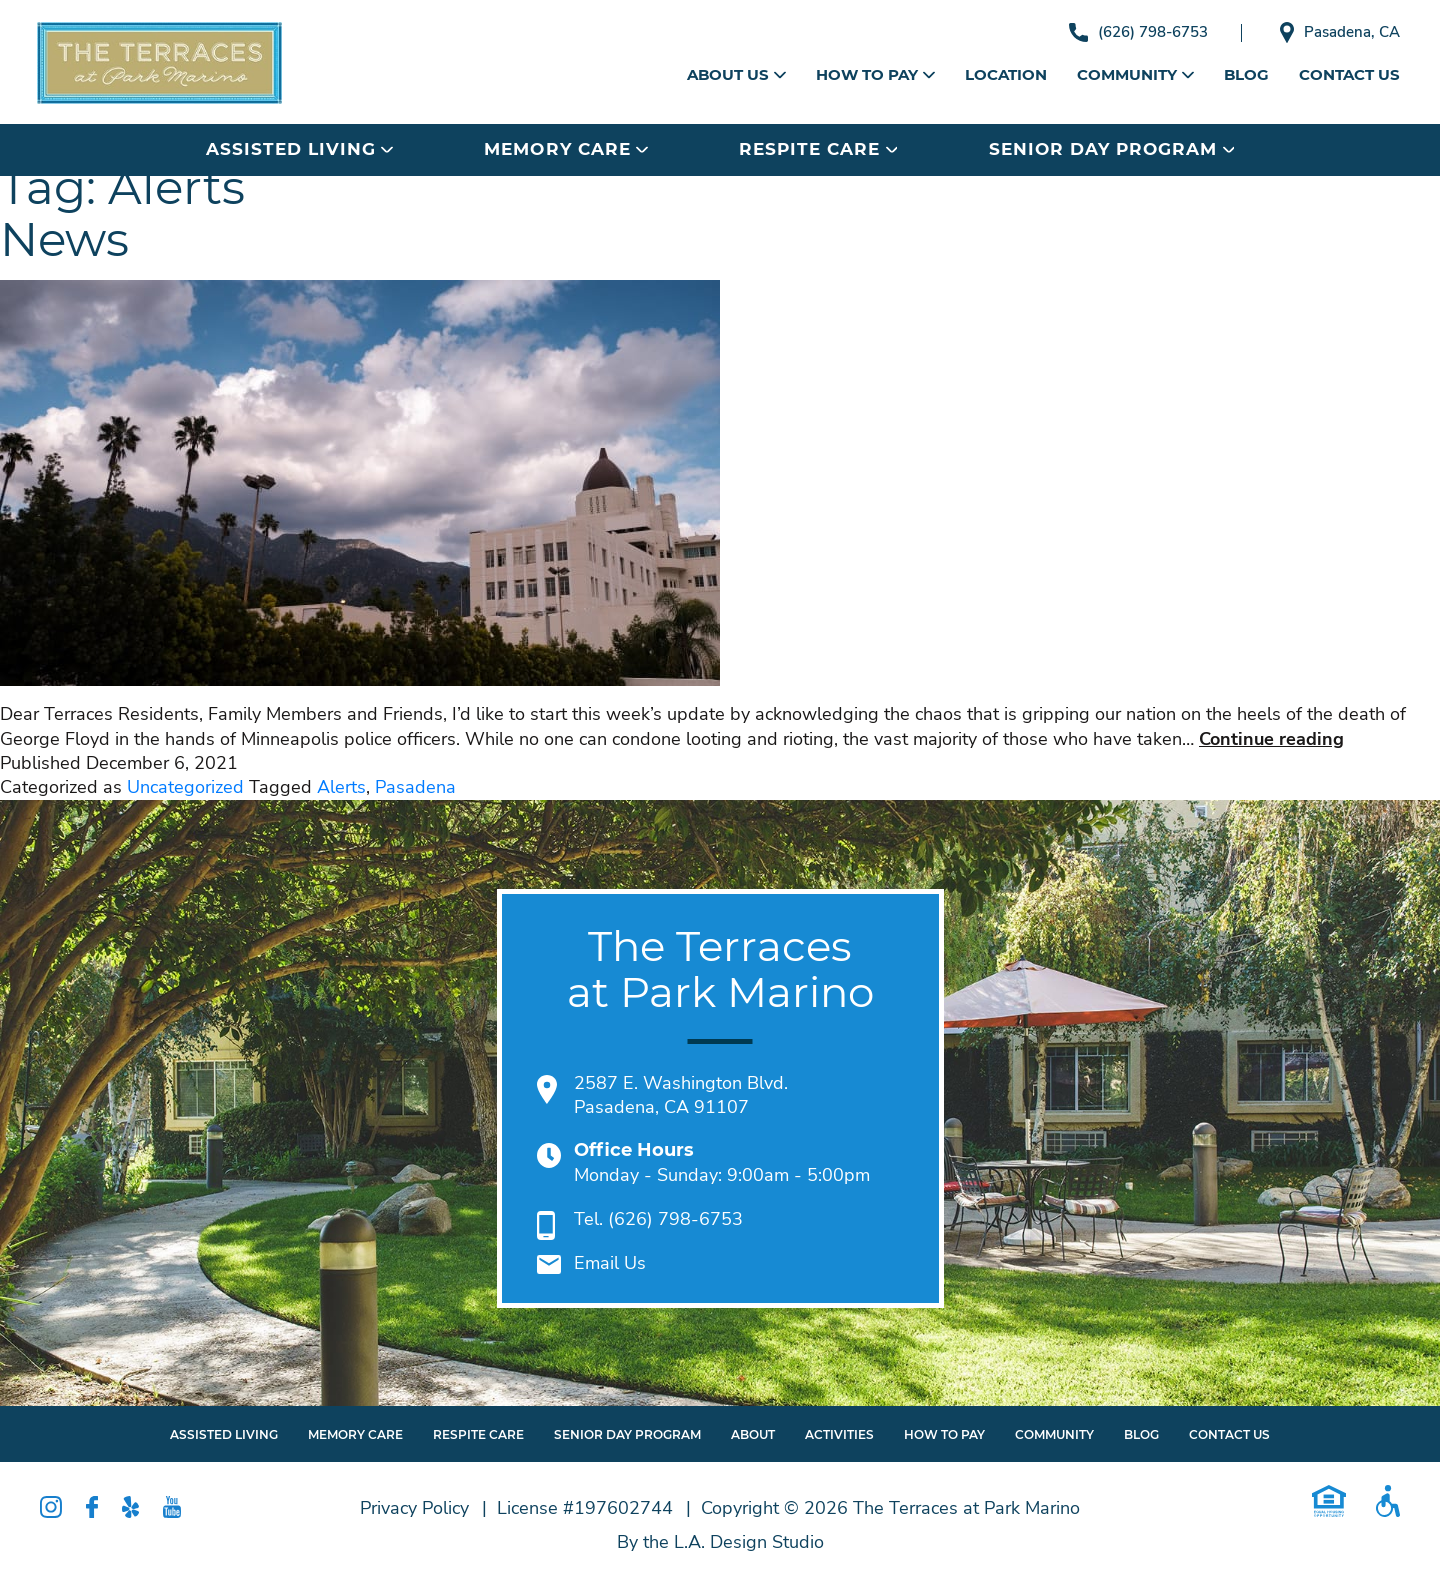  Describe the element at coordinates (1006, 74) in the screenshot. I see `Location` at that location.